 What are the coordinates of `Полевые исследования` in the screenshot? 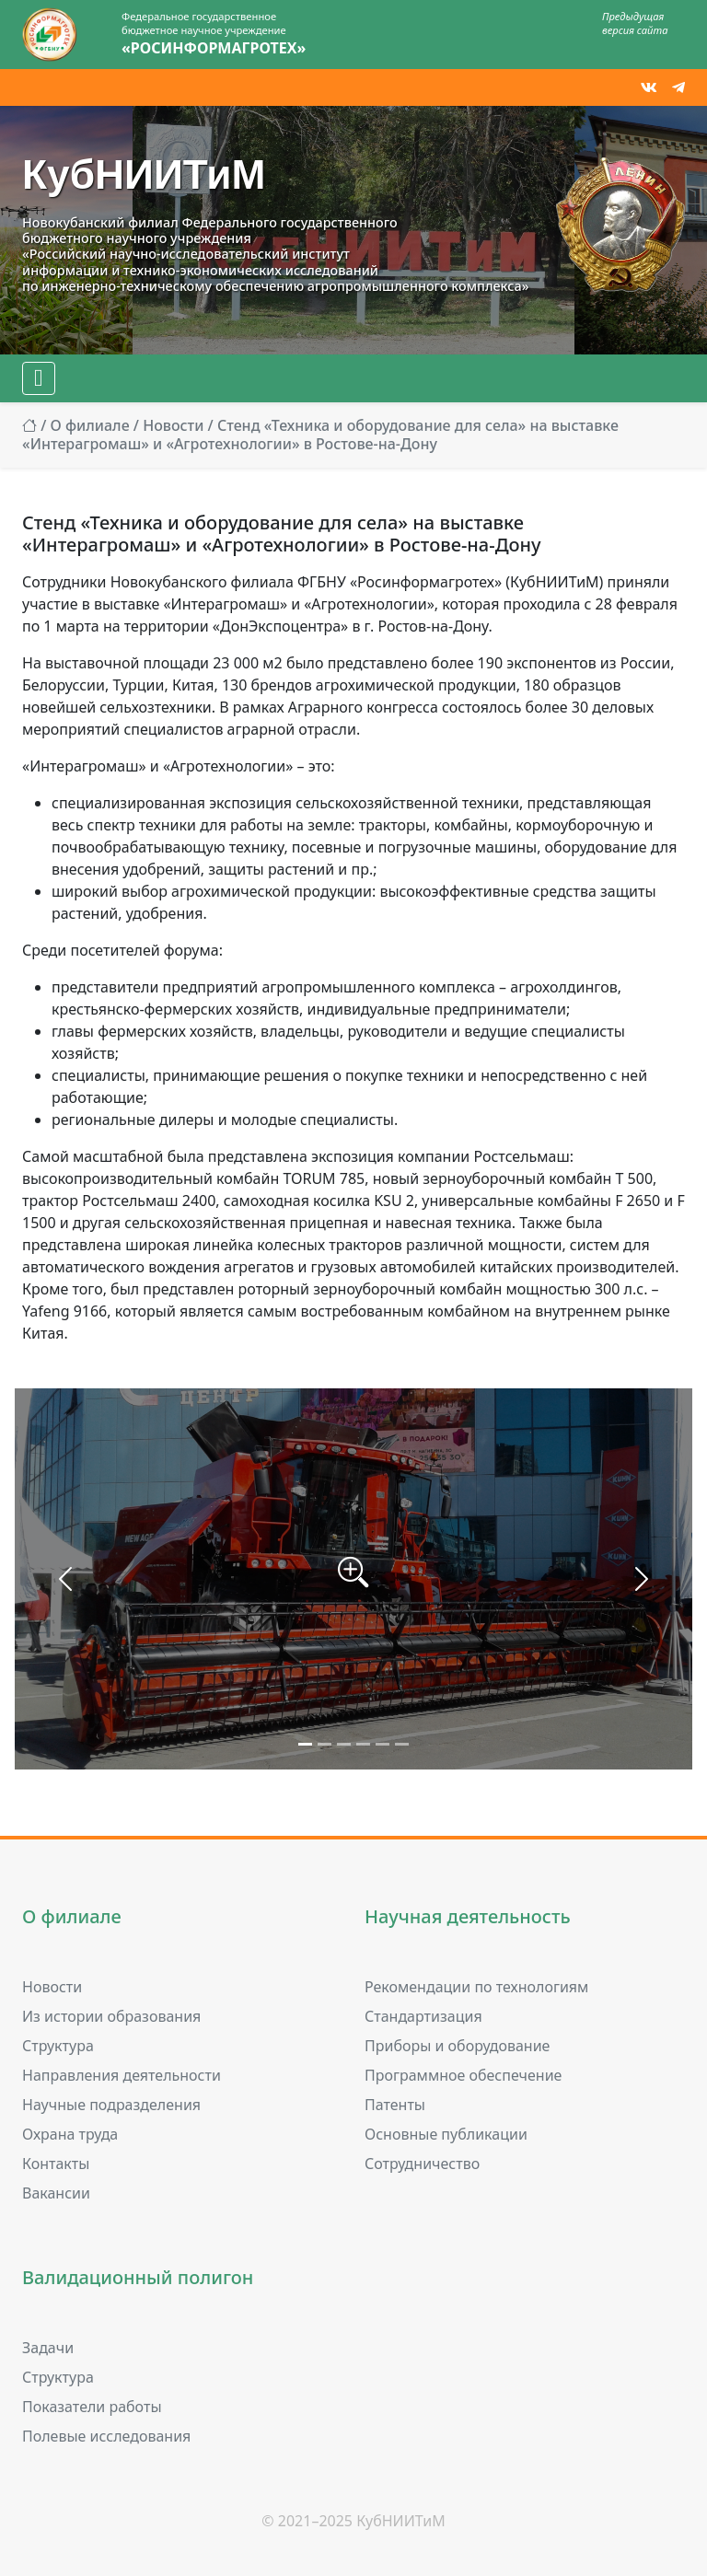 It's located at (106, 2436).